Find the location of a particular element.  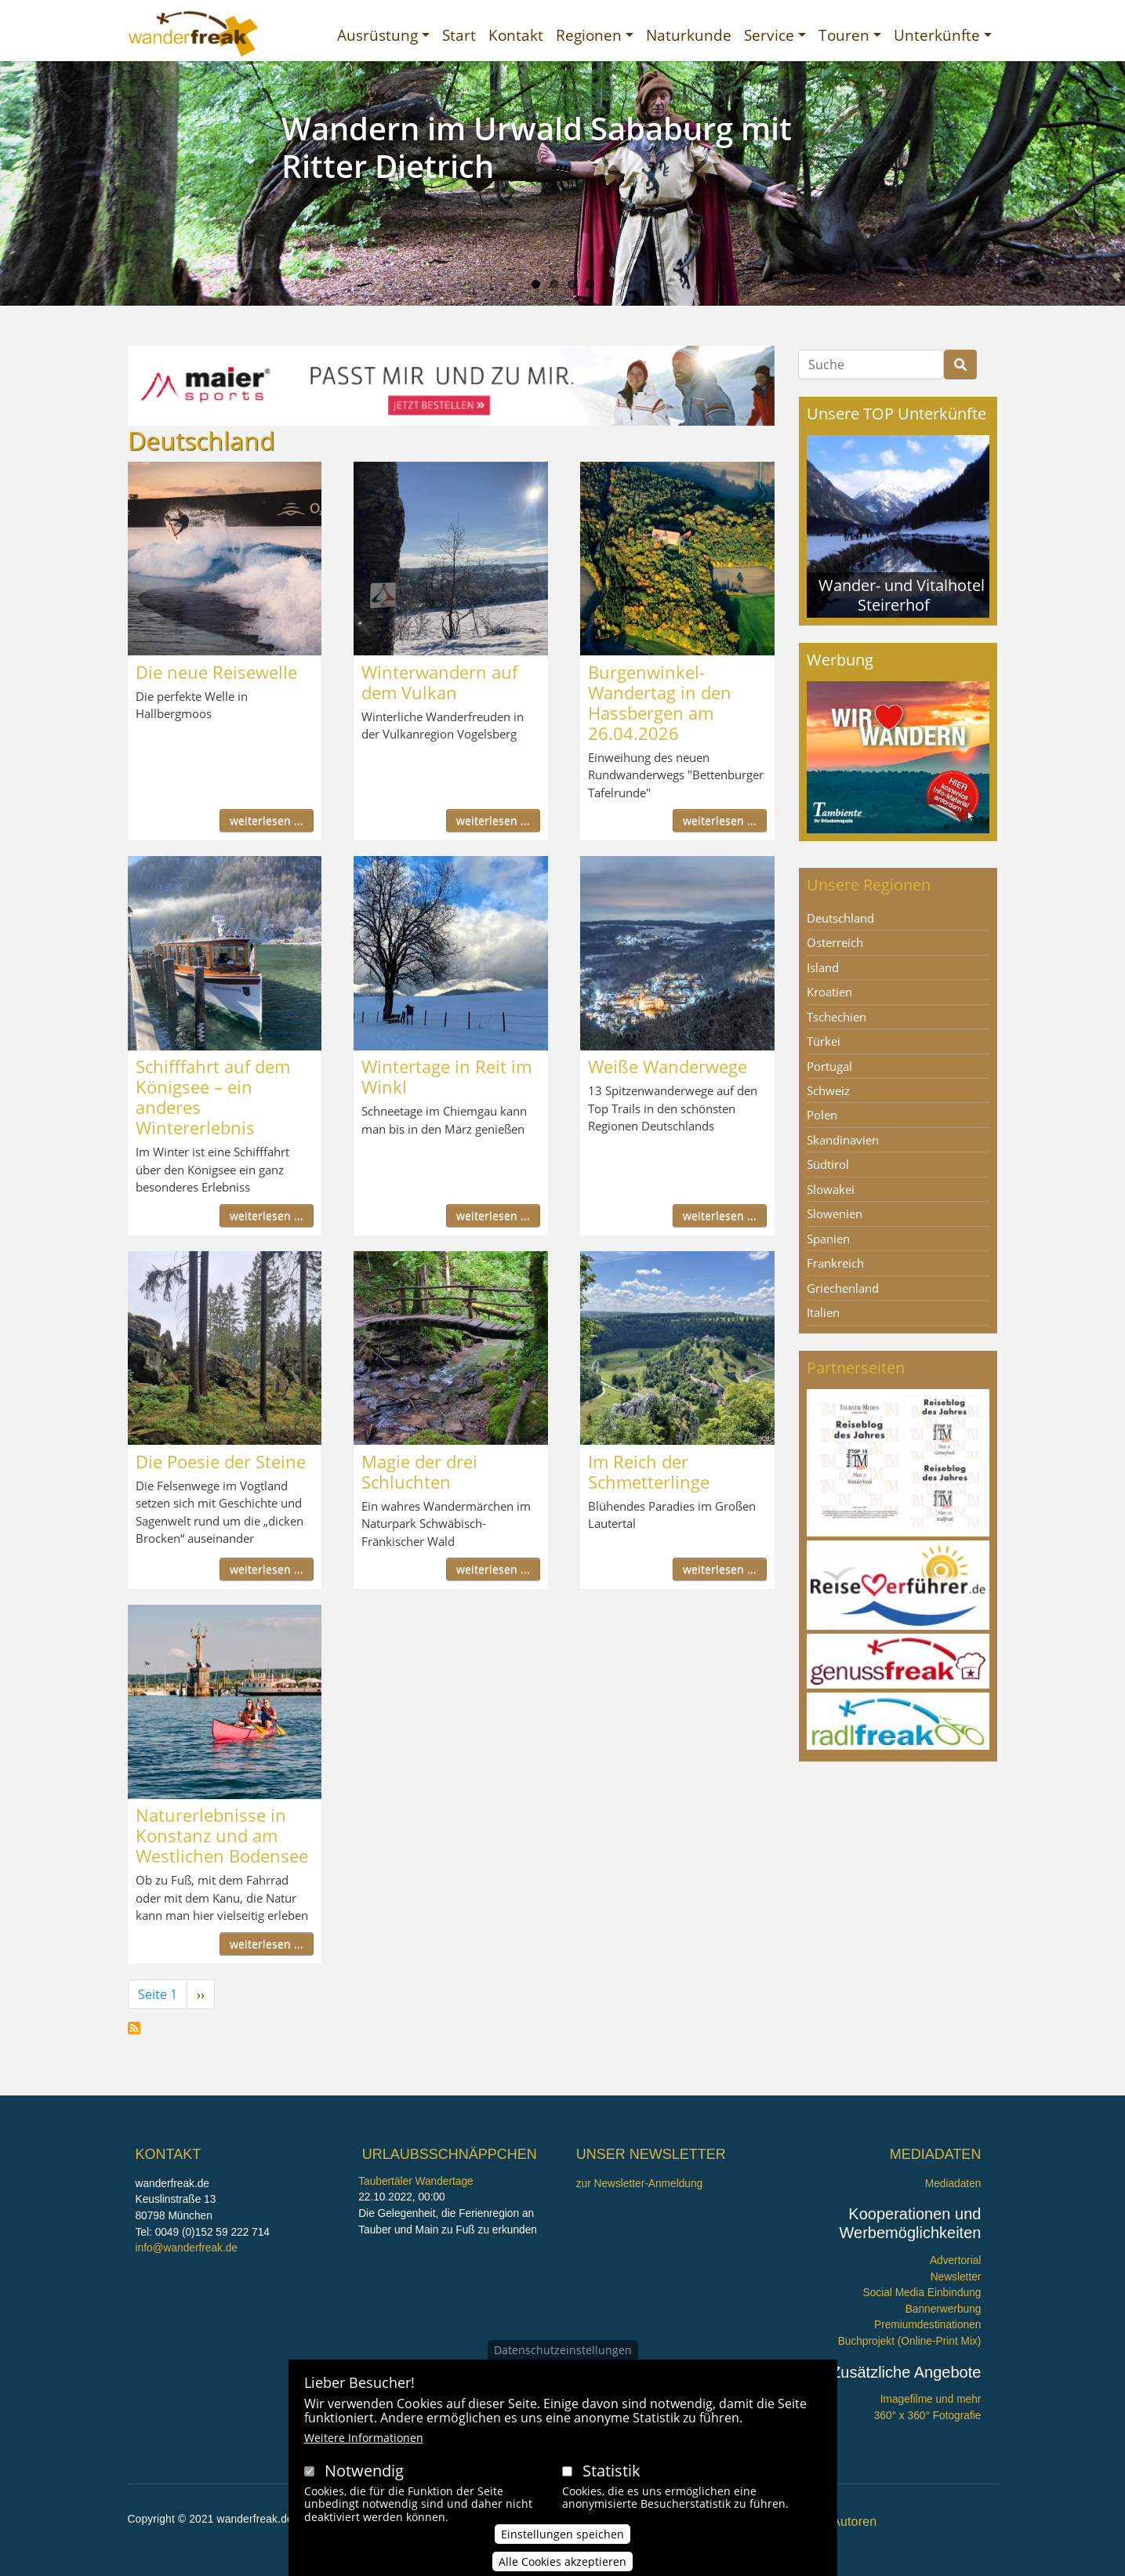

Spanien is located at coordinates (828, 1238).